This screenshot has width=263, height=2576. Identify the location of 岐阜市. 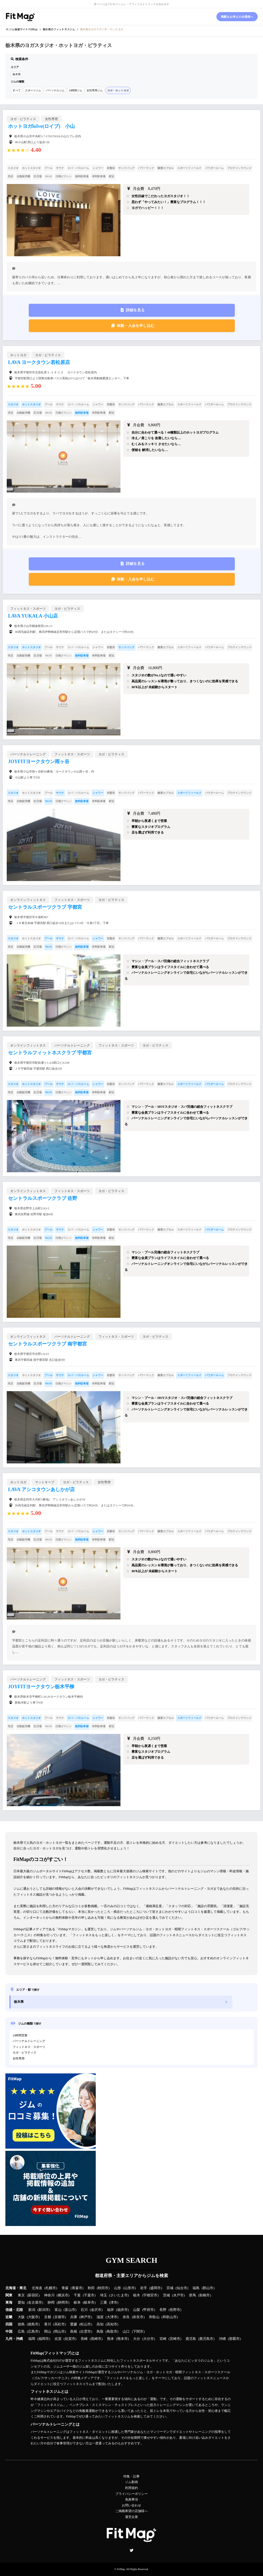
(89, 2302).